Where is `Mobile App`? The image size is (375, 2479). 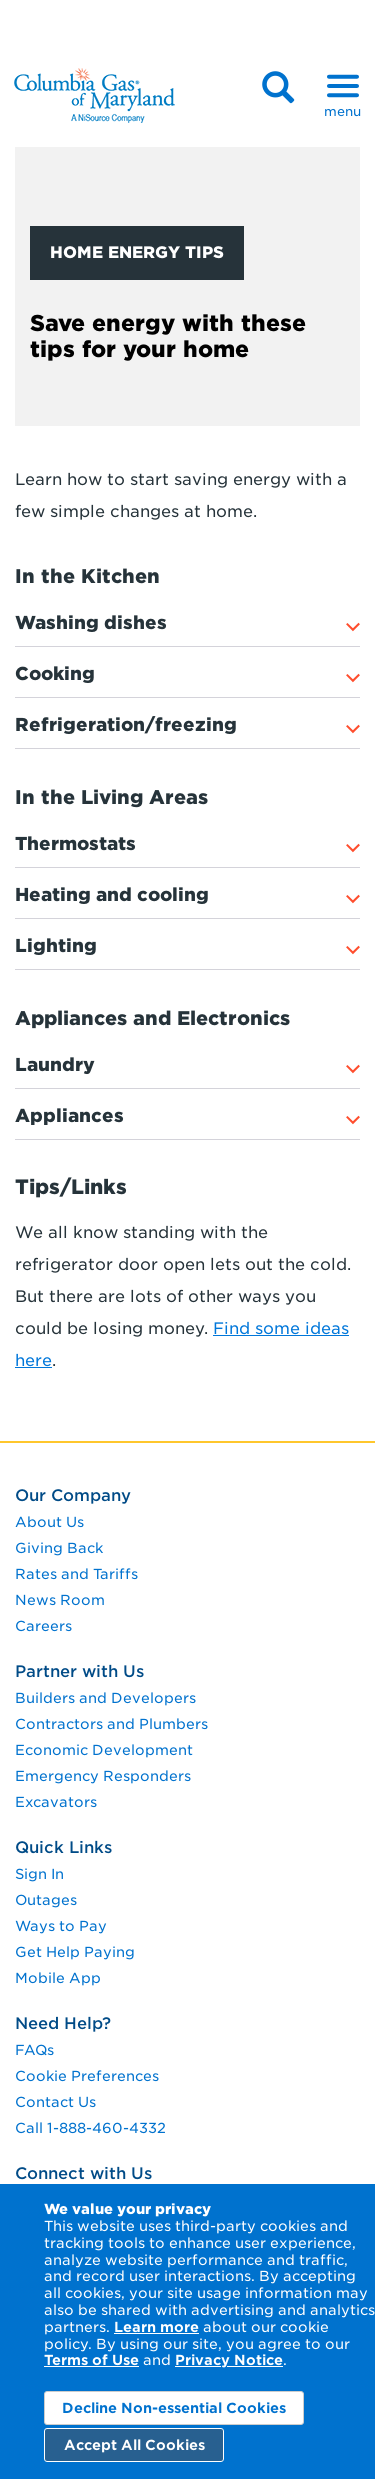
Mobile App is located at coordinates (58, 1978).